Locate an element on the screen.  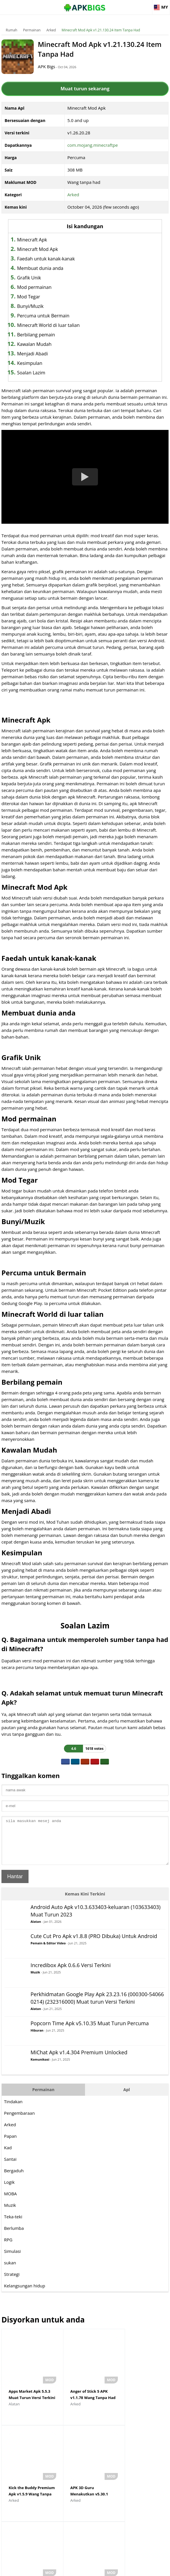
Teka-teki is located at coordinates (13, 2225).